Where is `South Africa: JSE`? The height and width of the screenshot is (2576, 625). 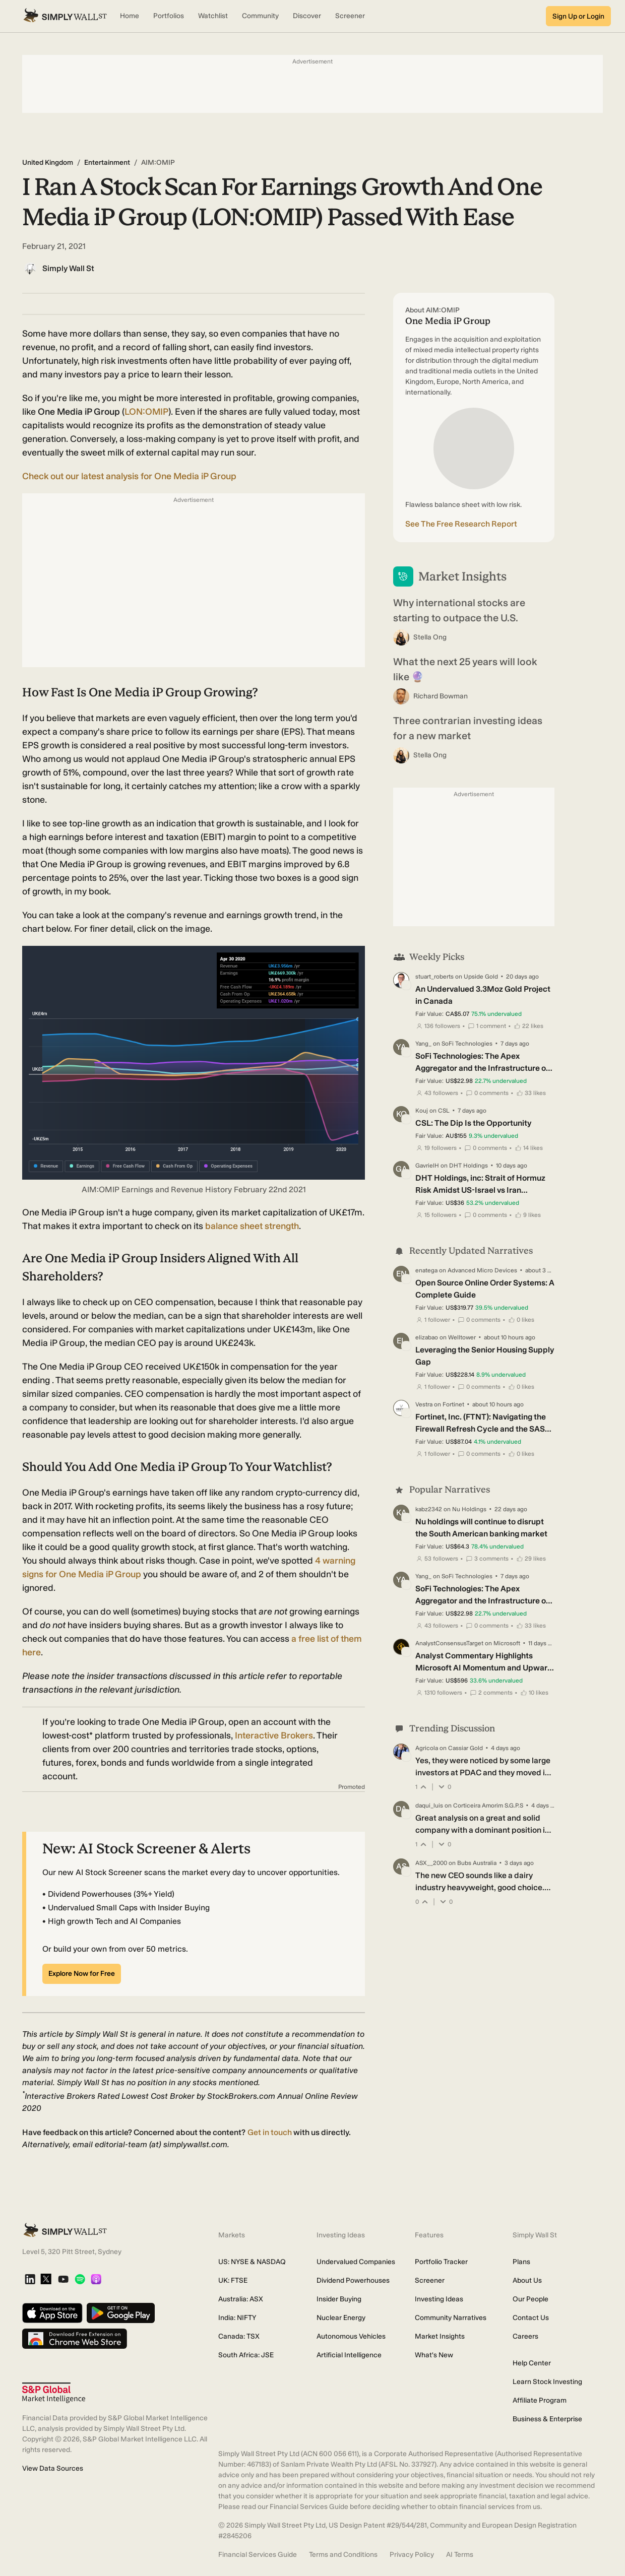 South Africa: JSE is located at coordinates (246, 2355).